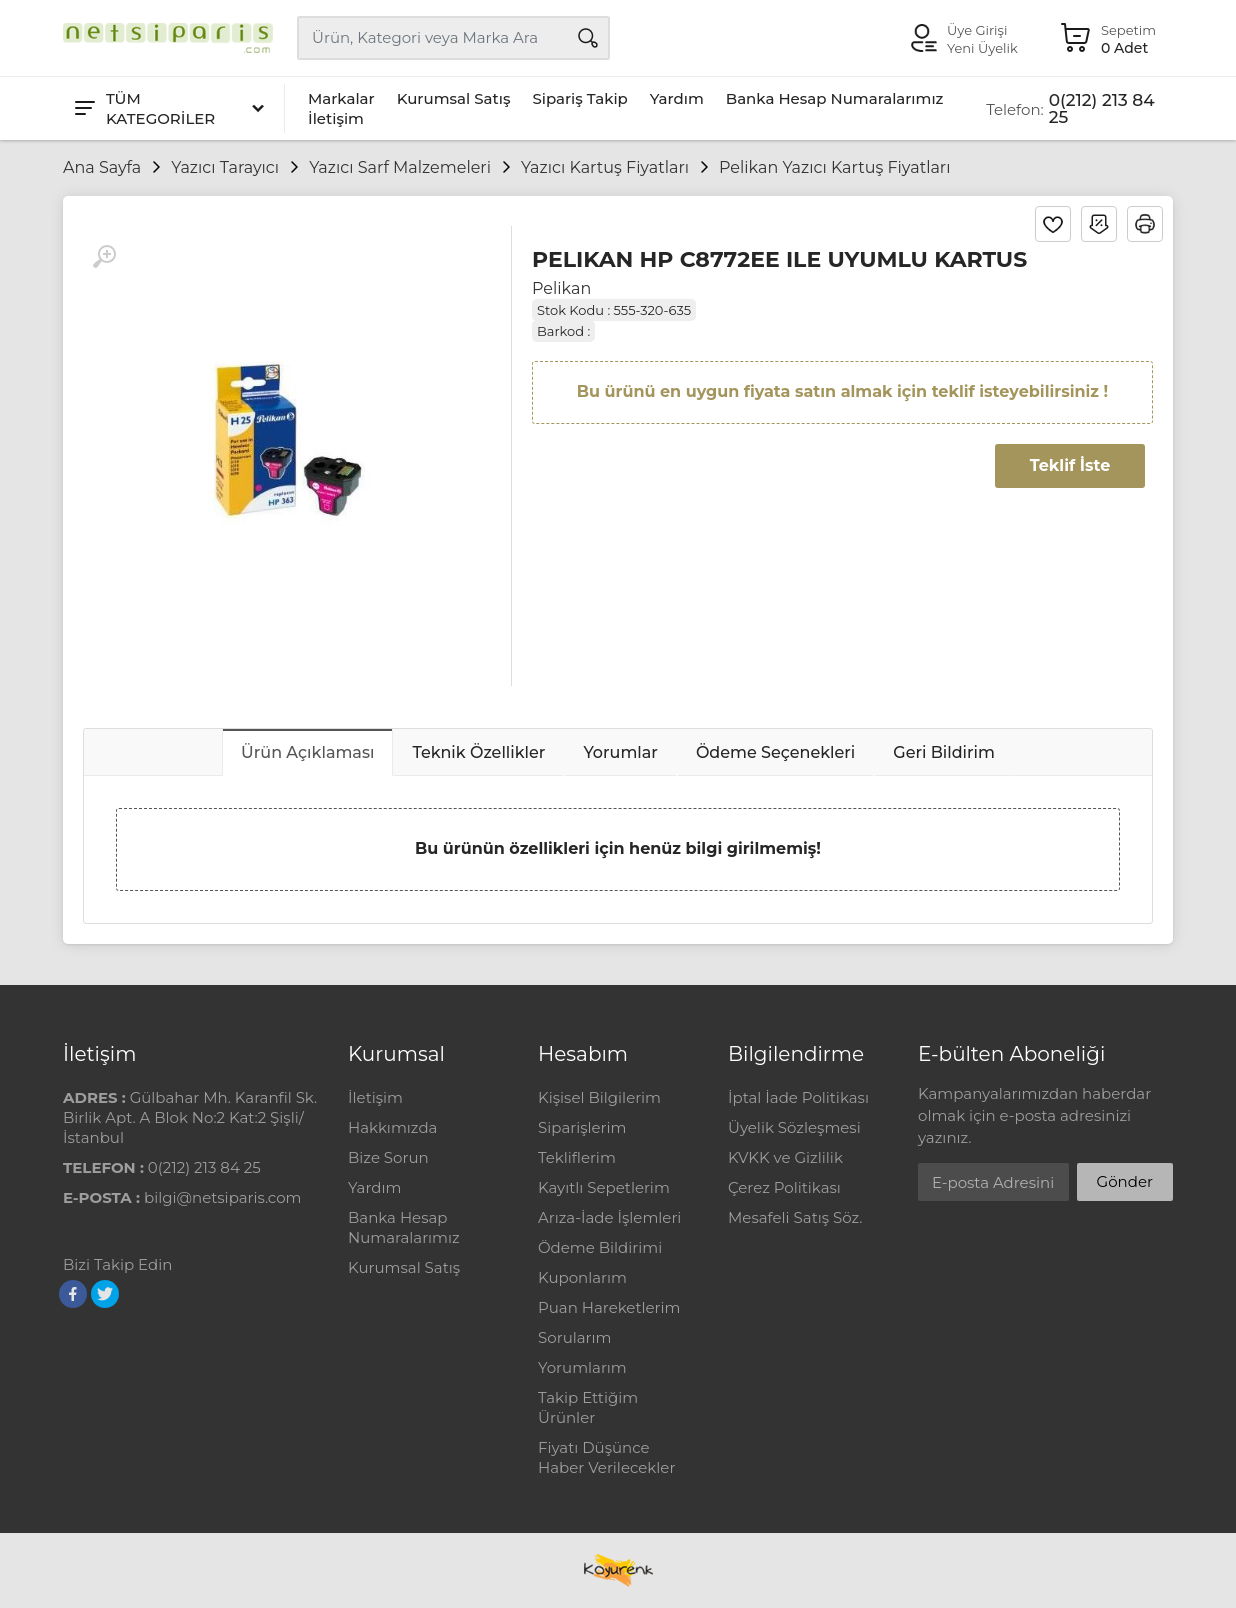 The width and height of the screenshot is (1236, 1608). Describe the element at coordinates (341, 98) in the screenshot. I see `Markalar` at that location.